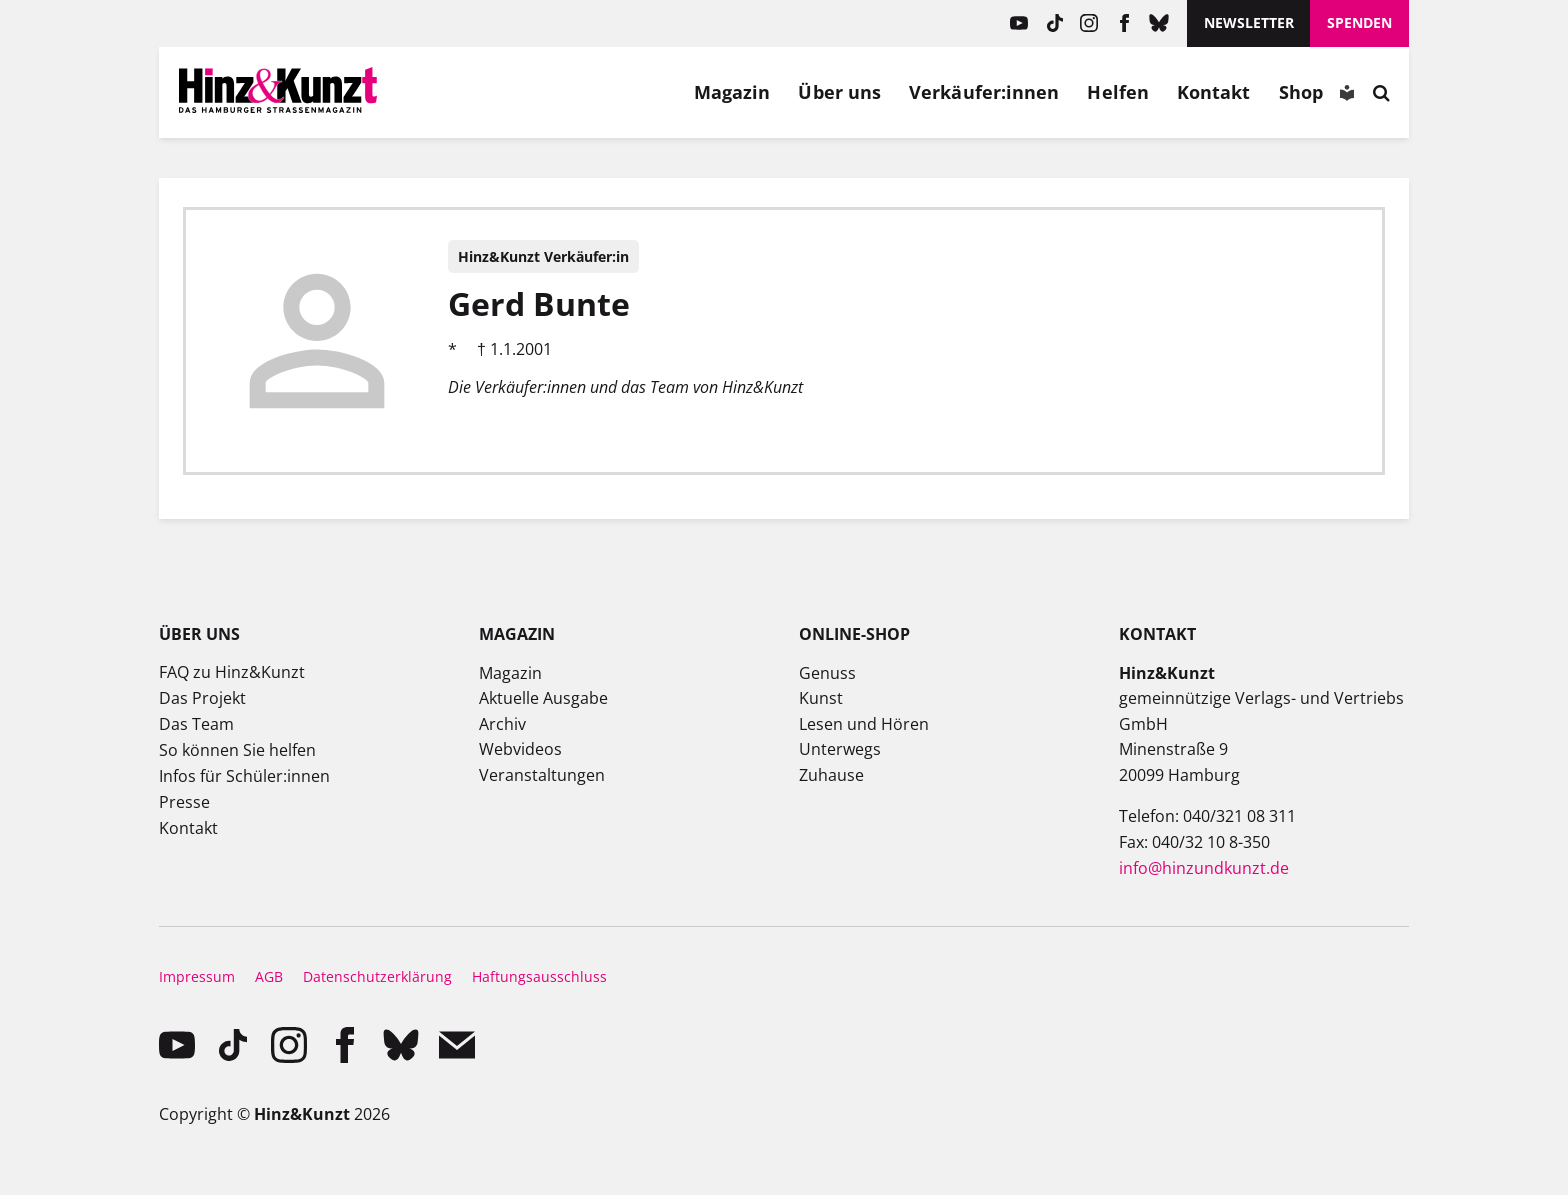 The width and height of the screenshot is (1568, 1195). I want to click on AGB, so click(269, 976).